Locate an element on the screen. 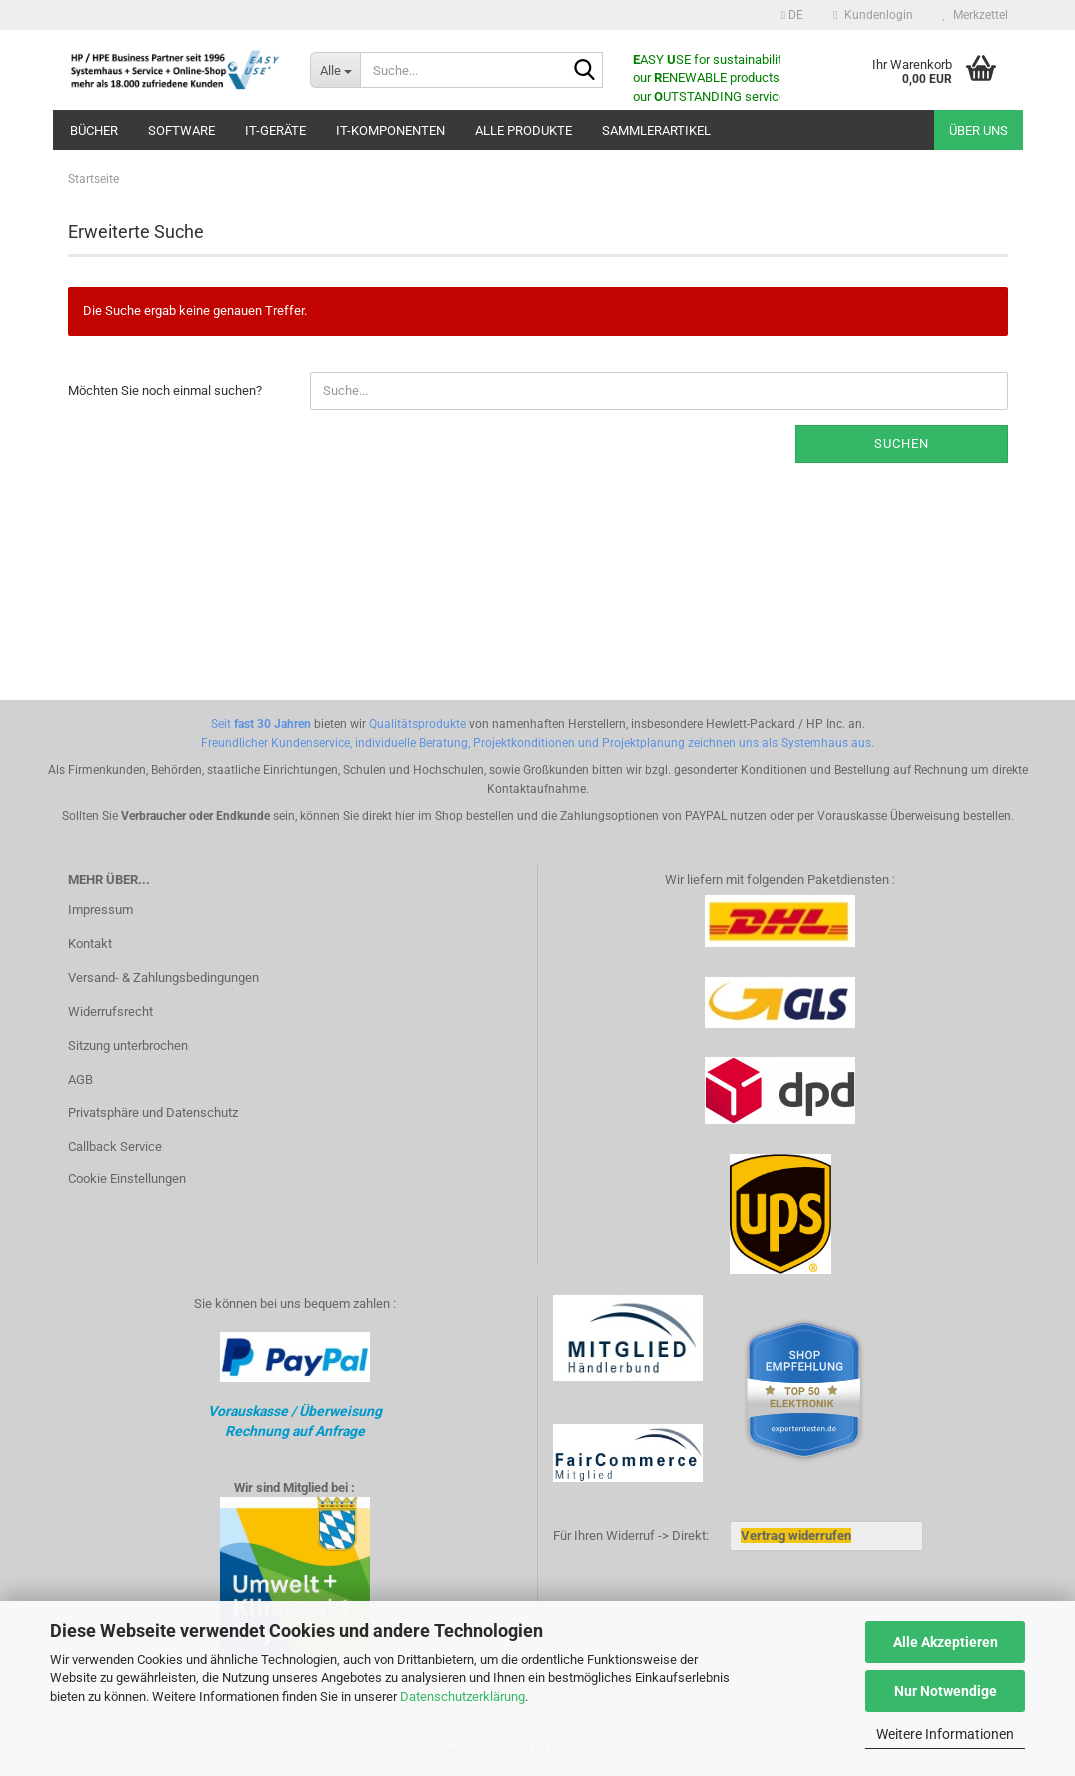 The height and width of the screenshot is (1776, 1075). Nur Notwendige is located at coordinates (945, 1691).